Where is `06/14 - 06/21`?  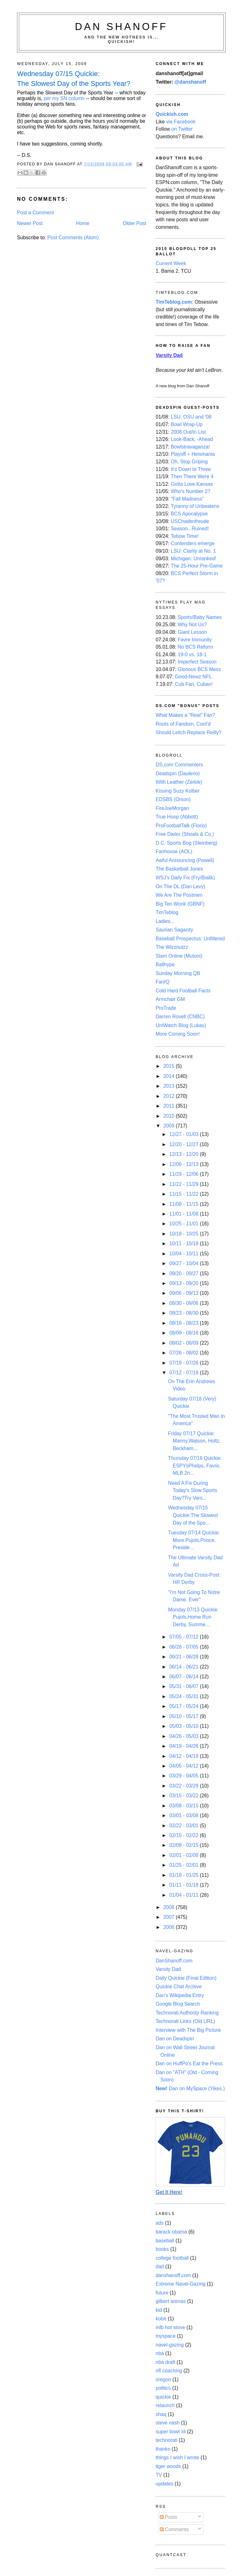
06/14 - 06/21 is located at coordinates (184, 1666).